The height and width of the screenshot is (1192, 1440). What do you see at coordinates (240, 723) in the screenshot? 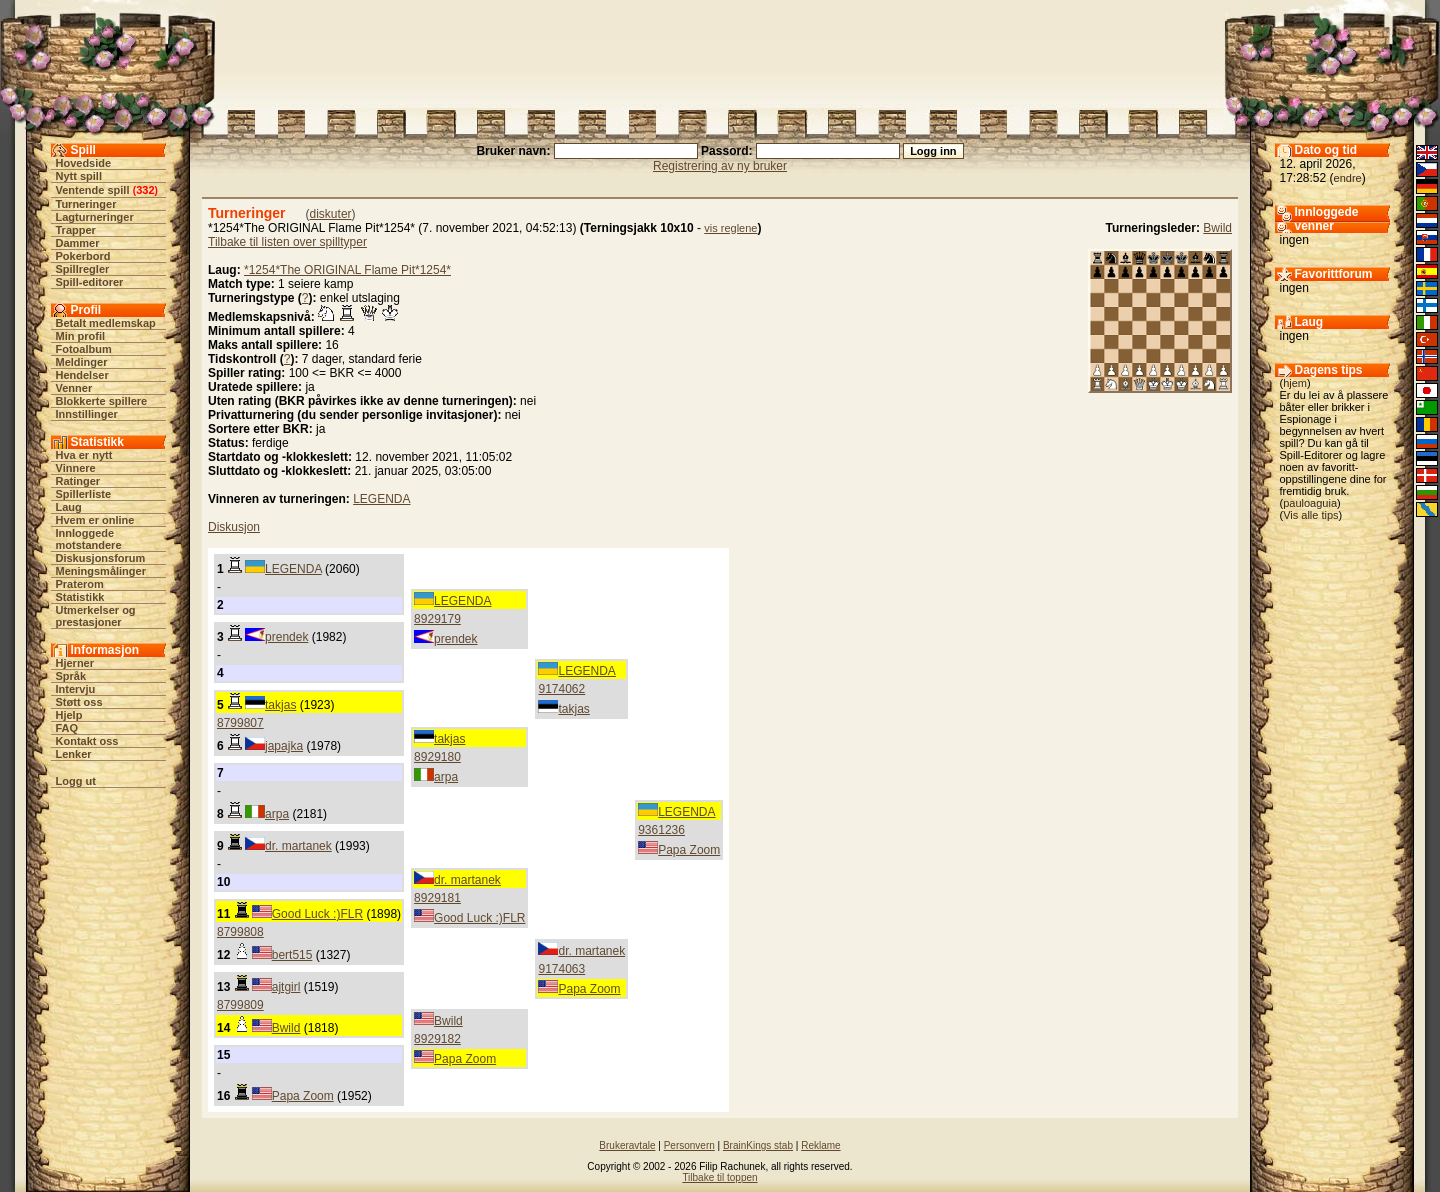
I see `8799807` at bounding box center [240, 723].